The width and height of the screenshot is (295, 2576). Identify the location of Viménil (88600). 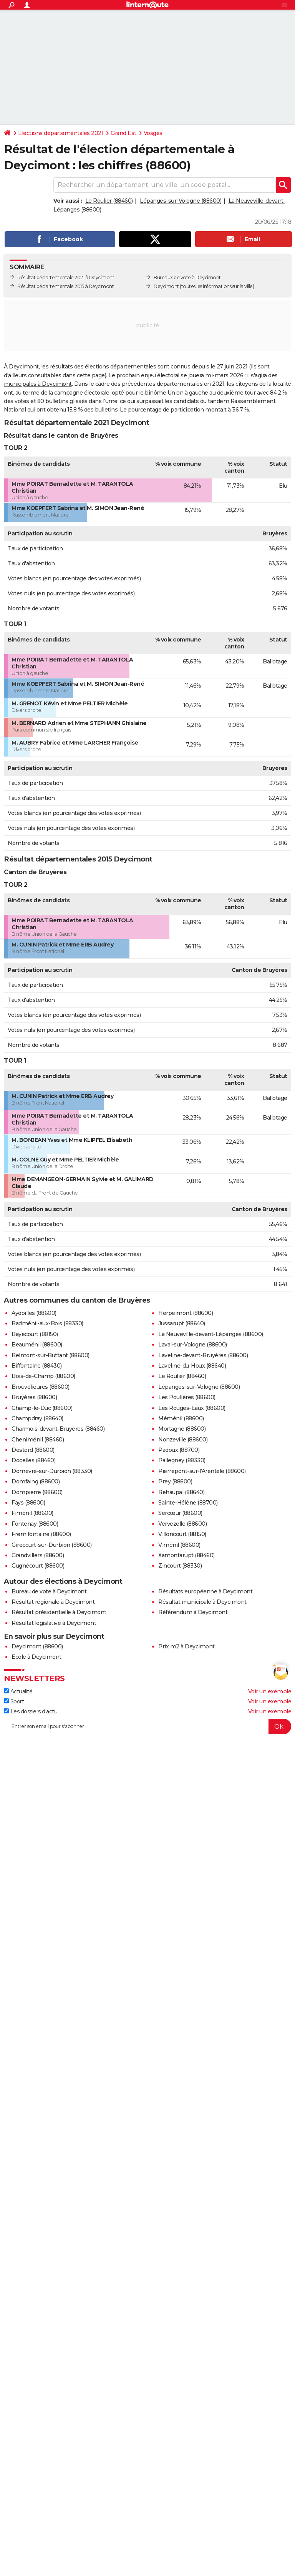
(179, 1544).